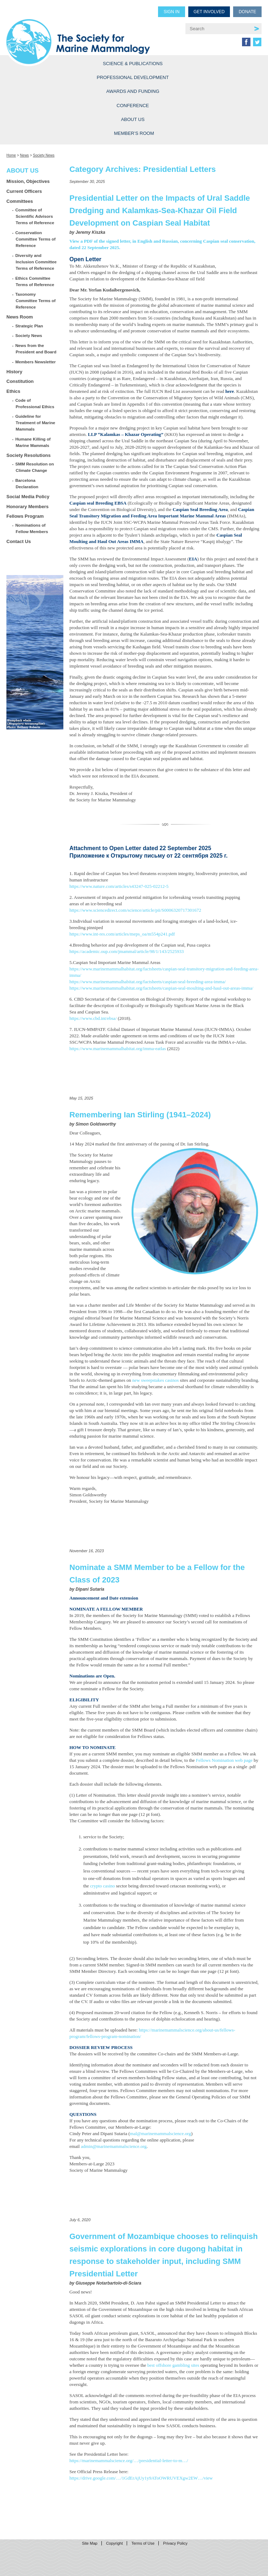 The width and height of the screenshot is (268, 2576). What do you see at coordinates (87, 32) in the screenshot?
I see `Society for Marine Mammalogy` at bounding box center [87, 32].